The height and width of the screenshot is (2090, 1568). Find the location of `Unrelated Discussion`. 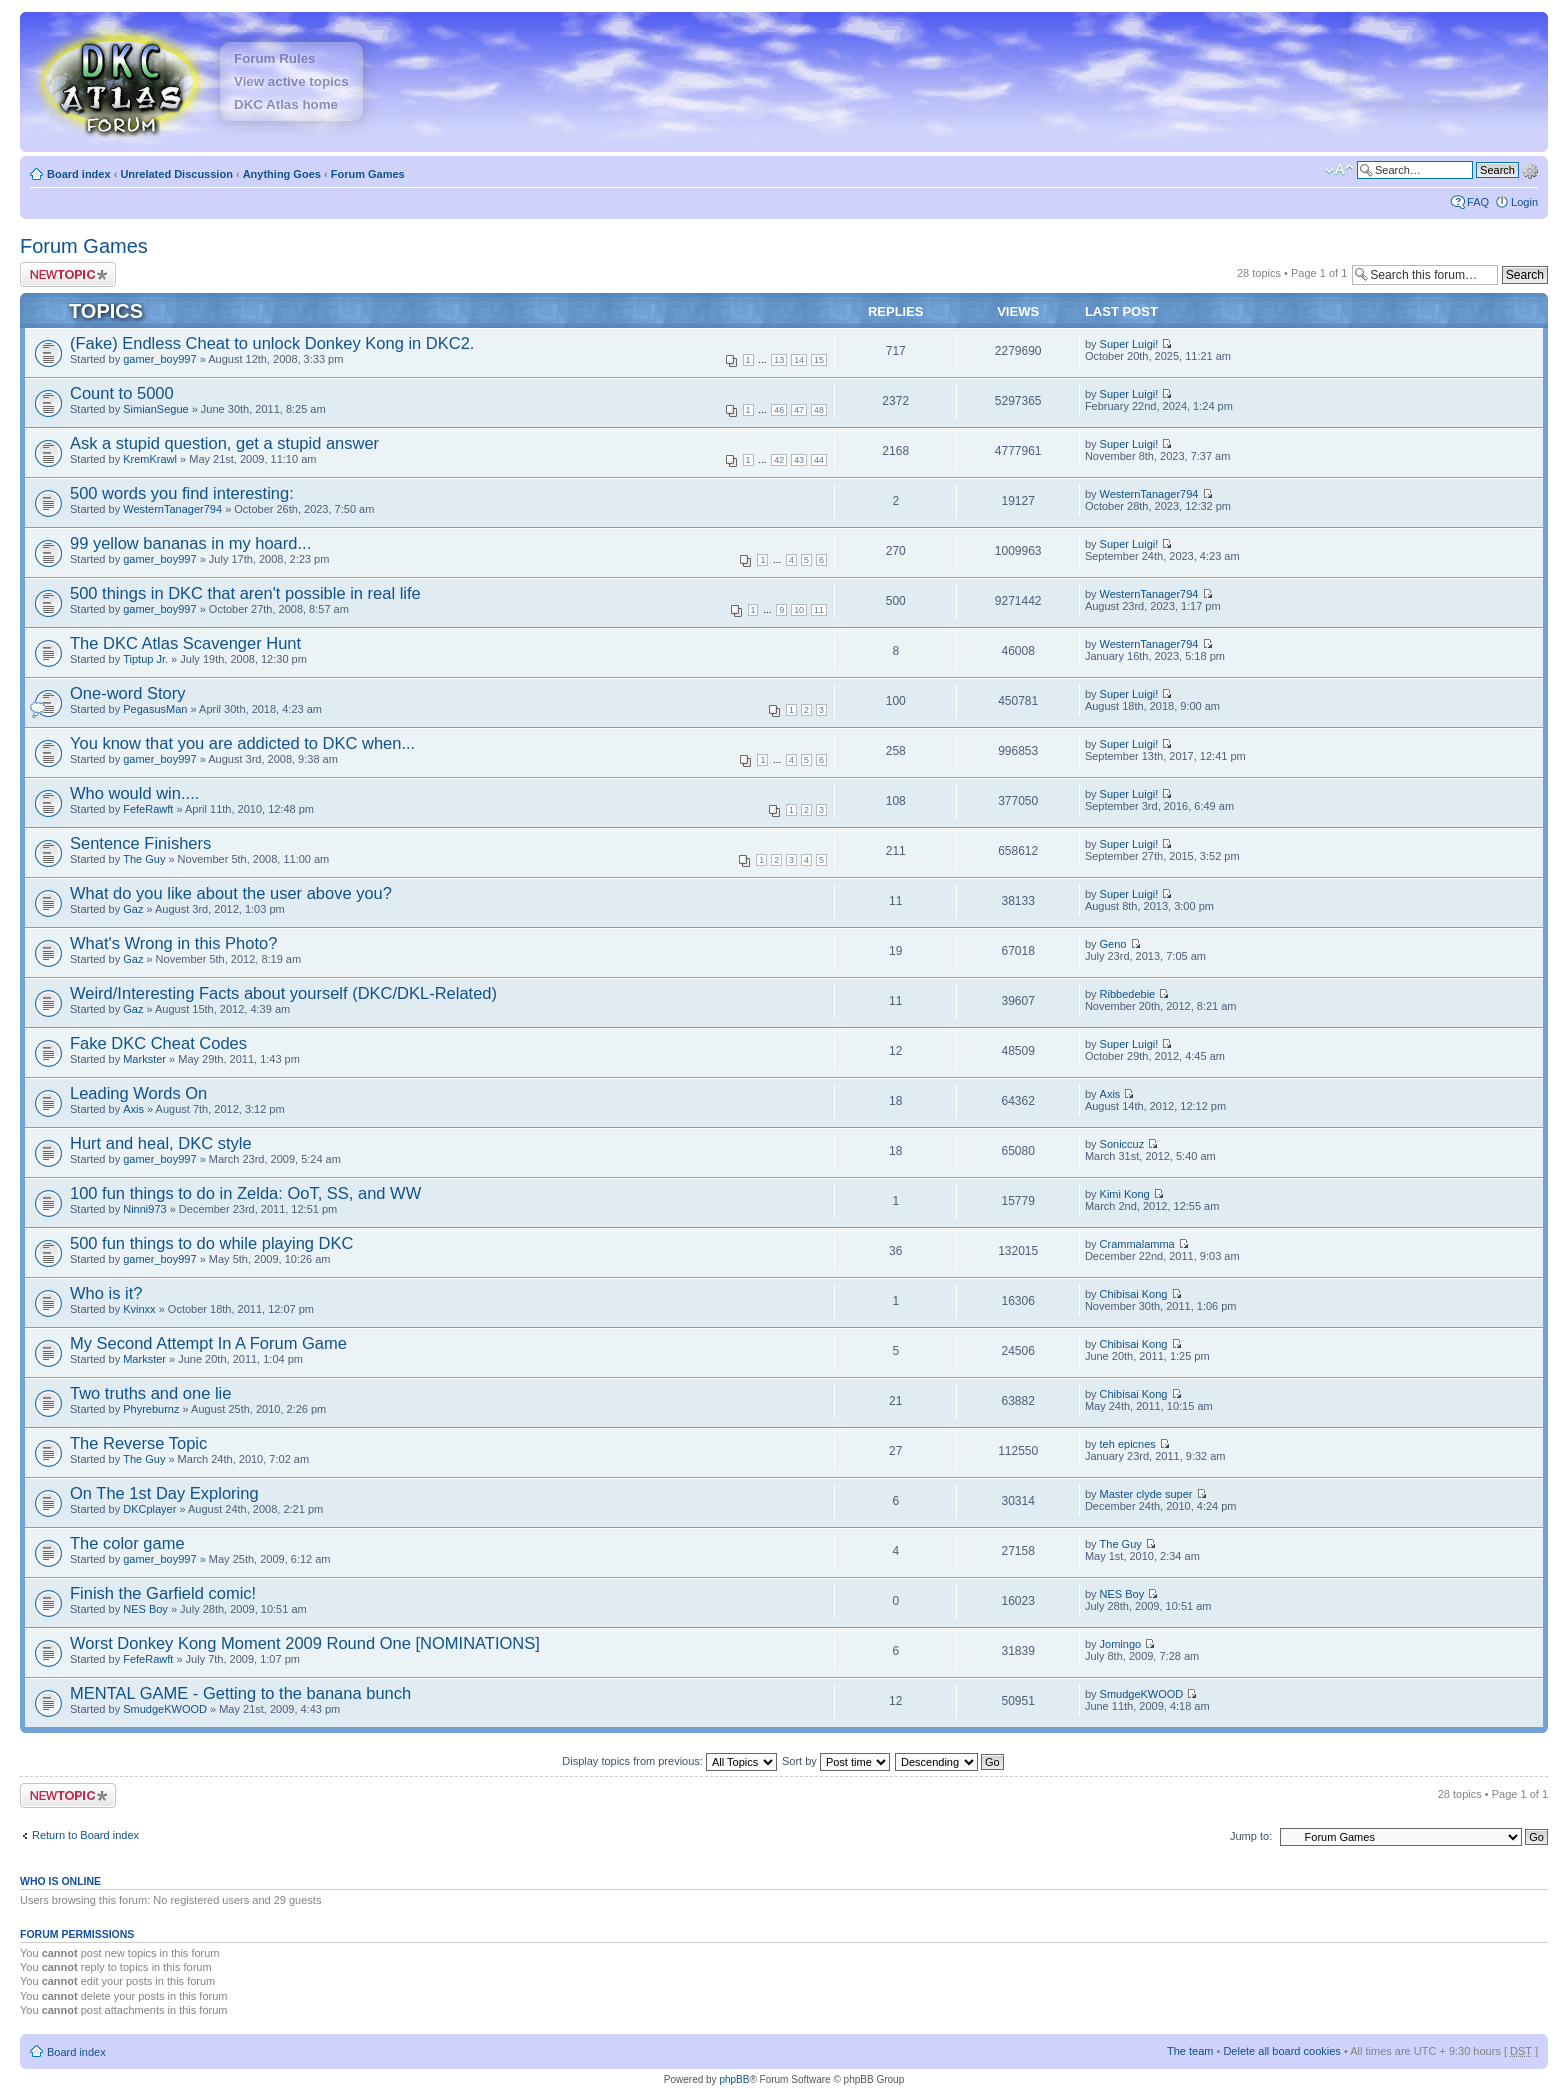

Unrelated Discussion is located at coordinates (176, 174).